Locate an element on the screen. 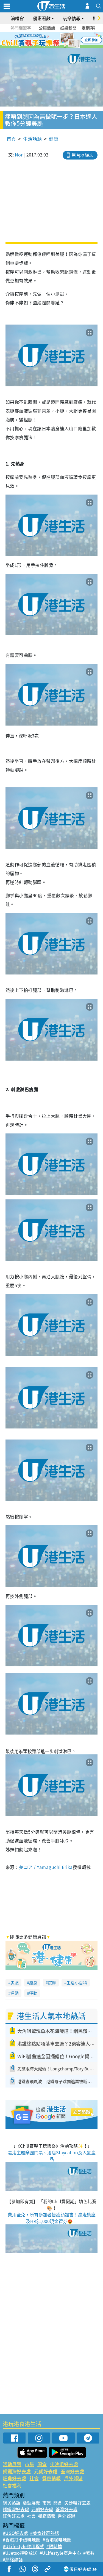  娛樂新聞 is located at coordinates (68, 28).